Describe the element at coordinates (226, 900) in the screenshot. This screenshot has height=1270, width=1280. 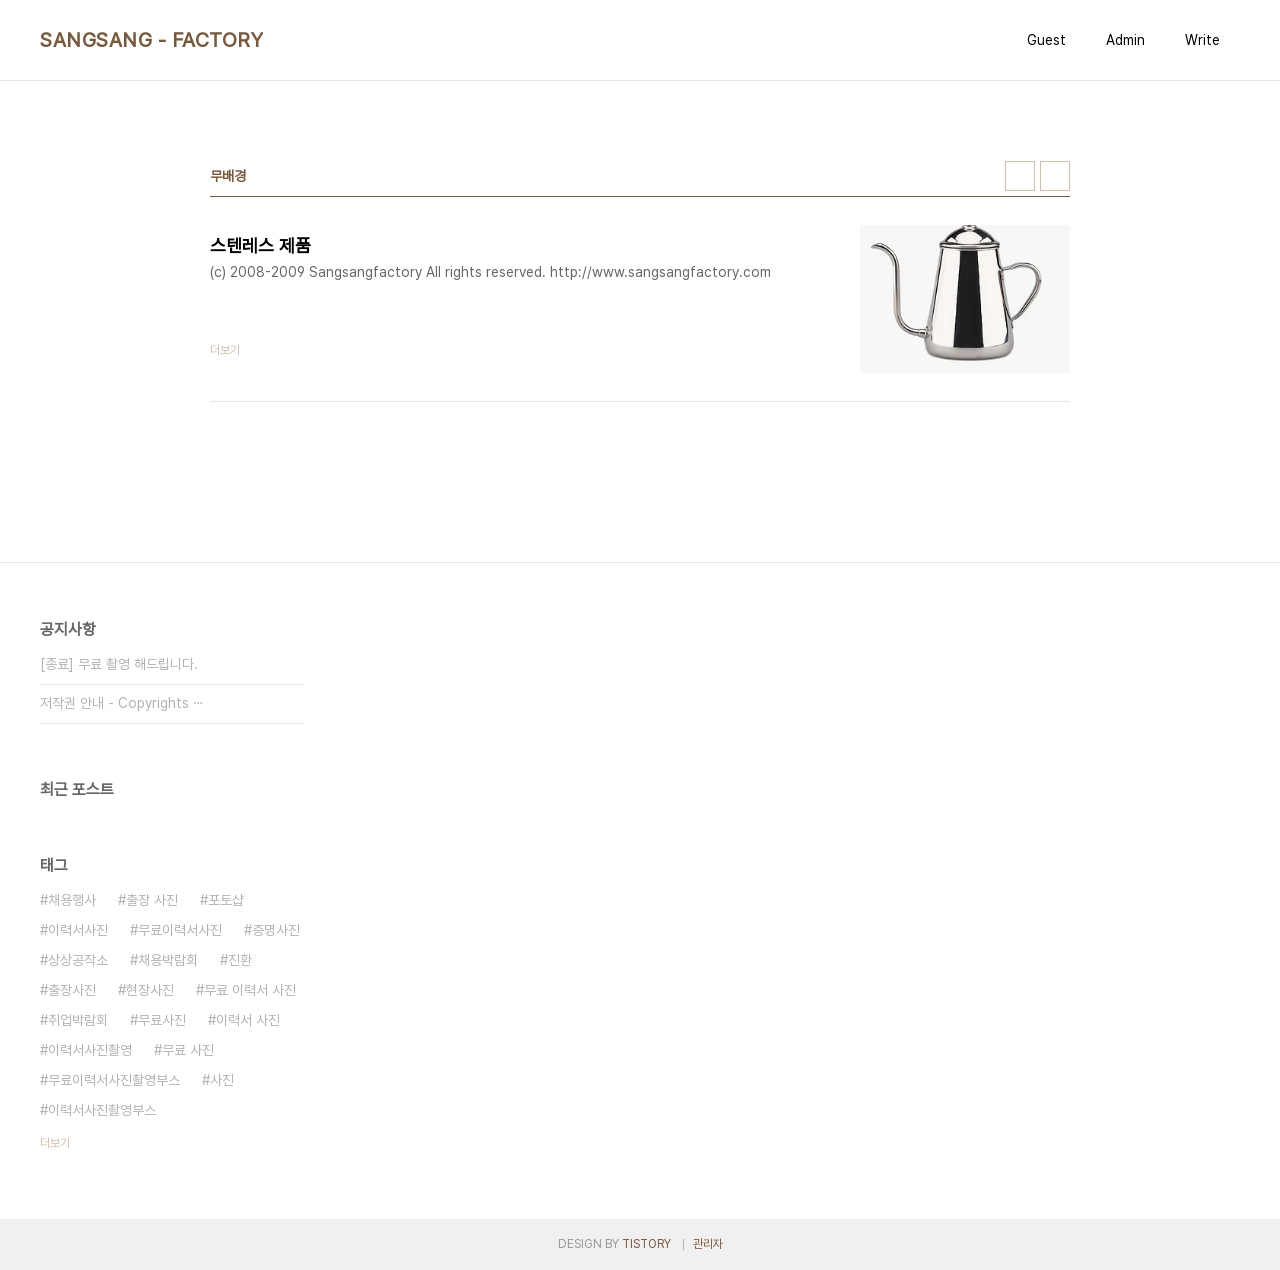
I see `포토샵` at that location.